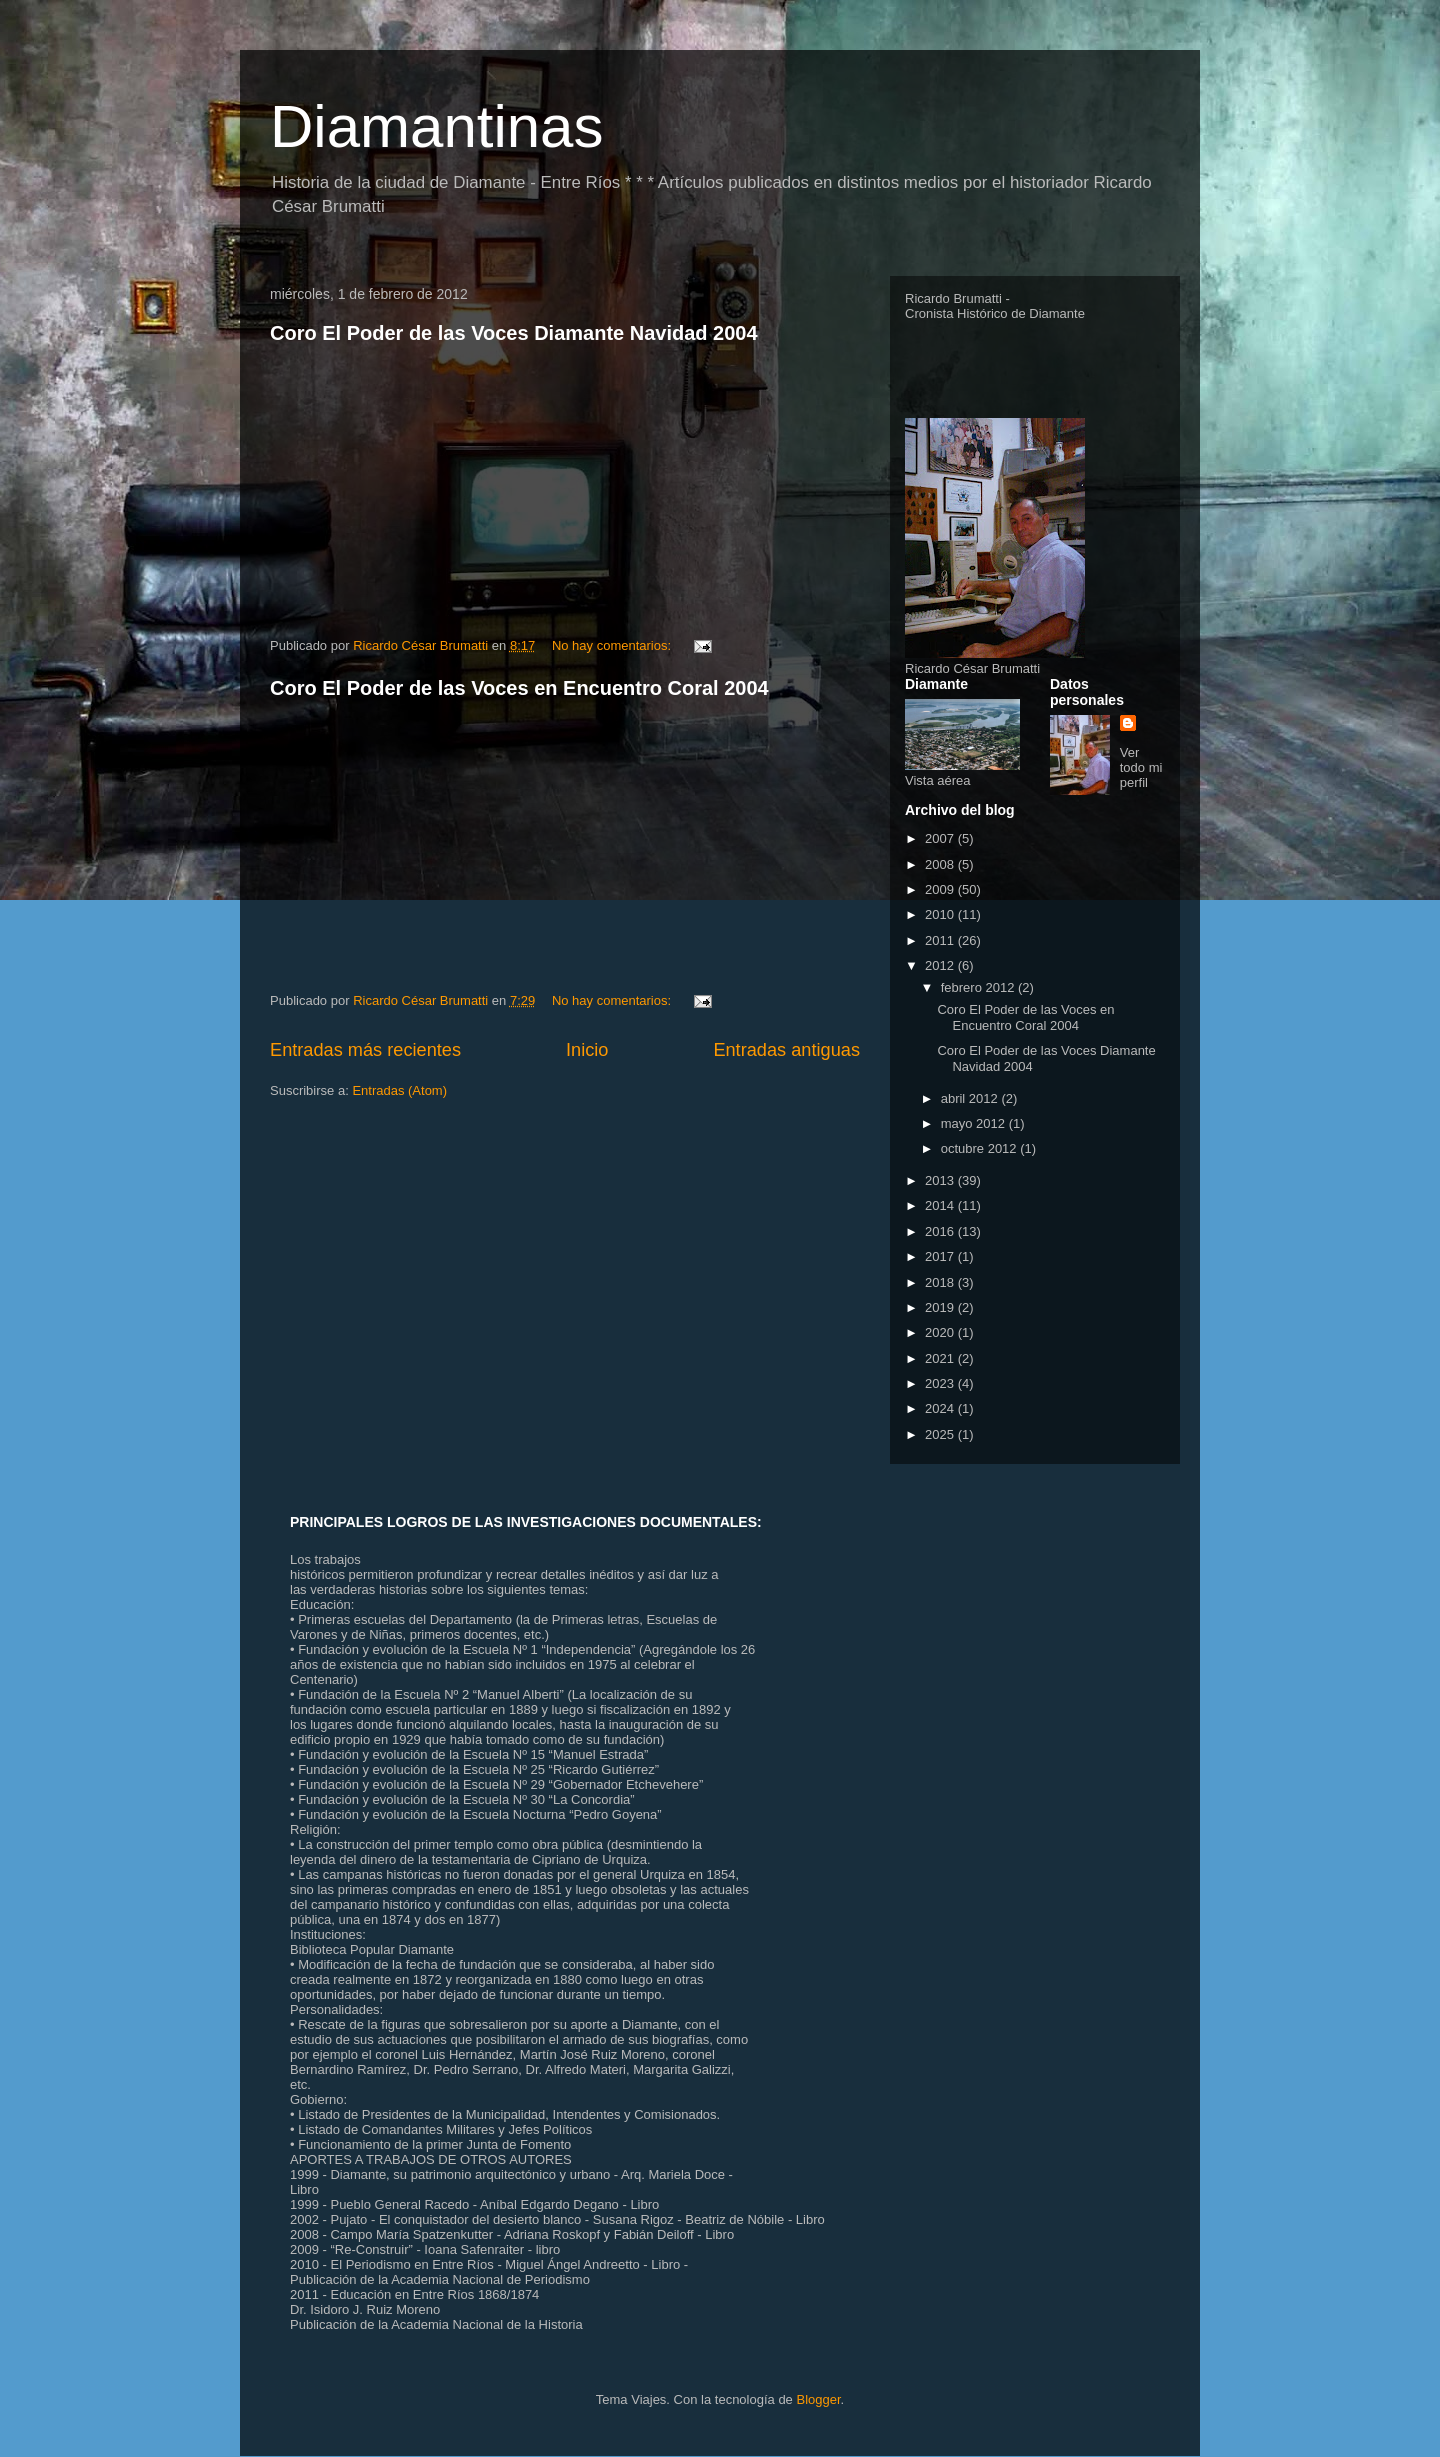 This screenshot has height=2457, width=1440. I want to click on Blogger, so click(818, 2399).